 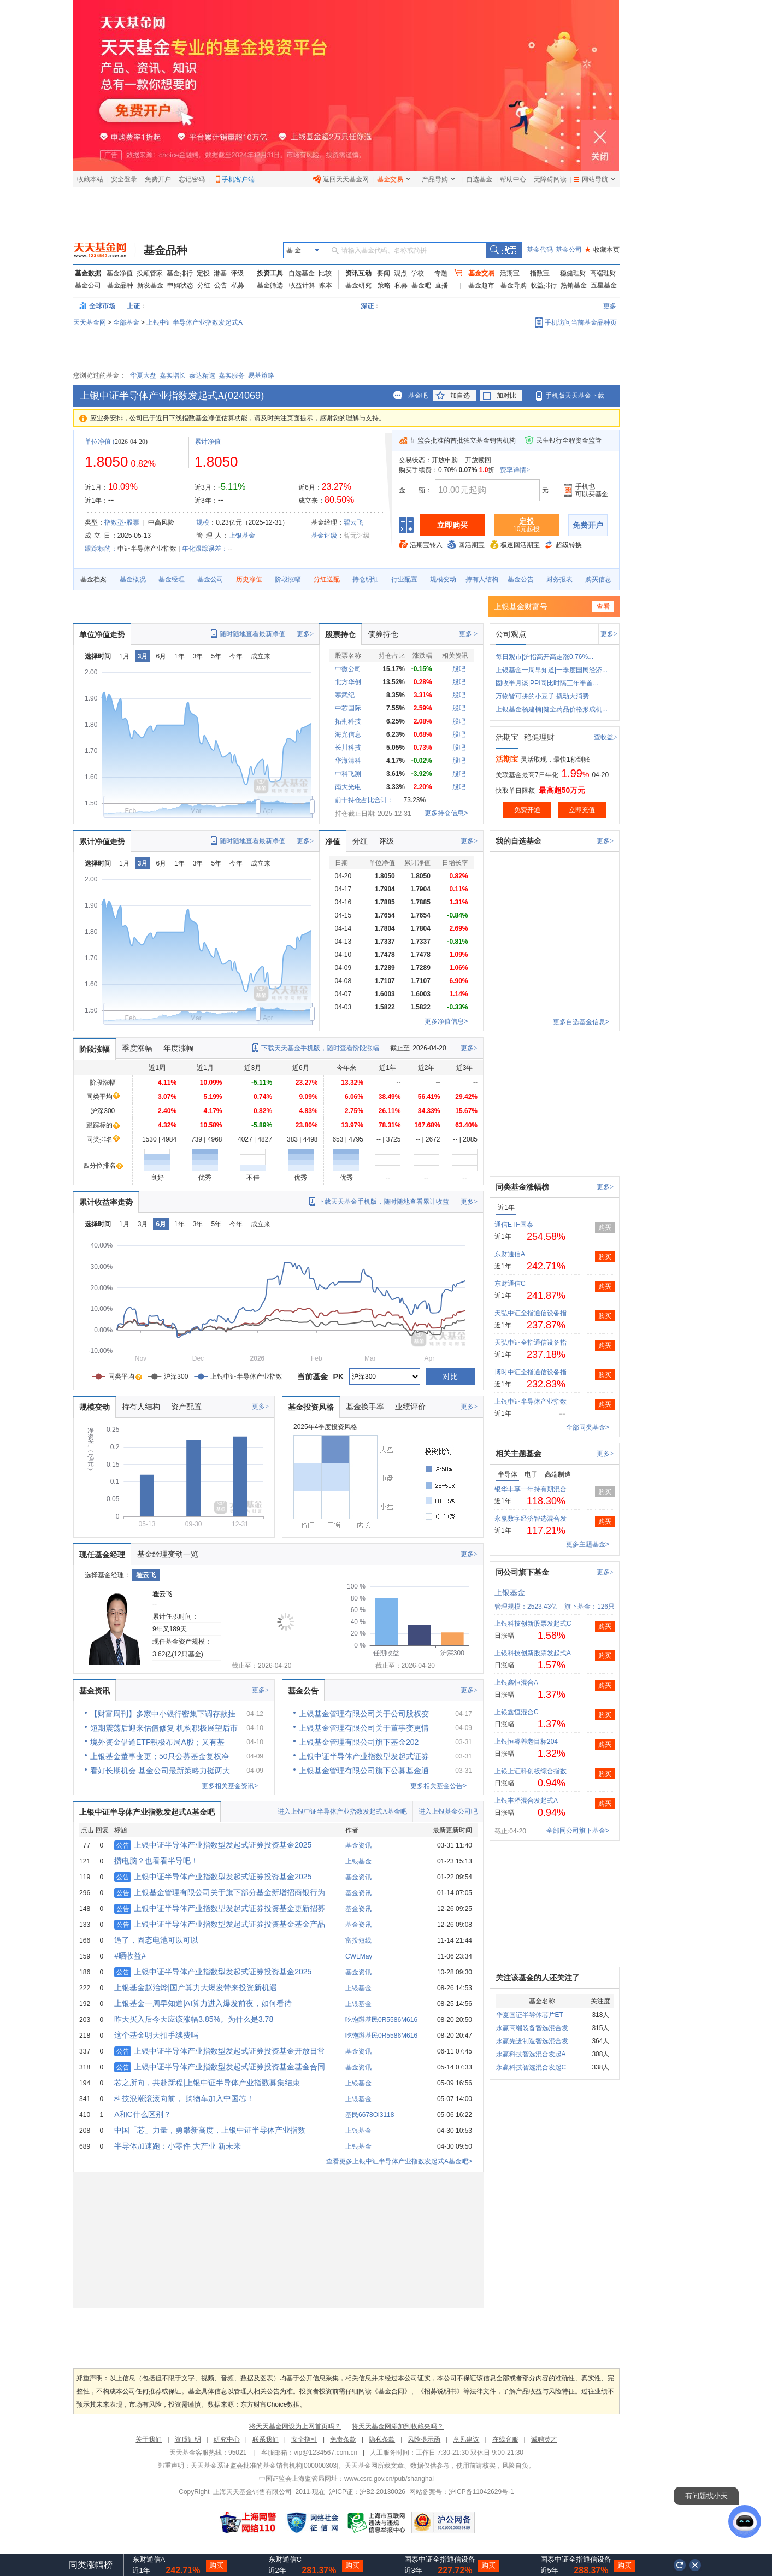 What do you see at coordinates (88, 273) in the screenshot?
I see `基金数据` at bounding box center [88, 273].